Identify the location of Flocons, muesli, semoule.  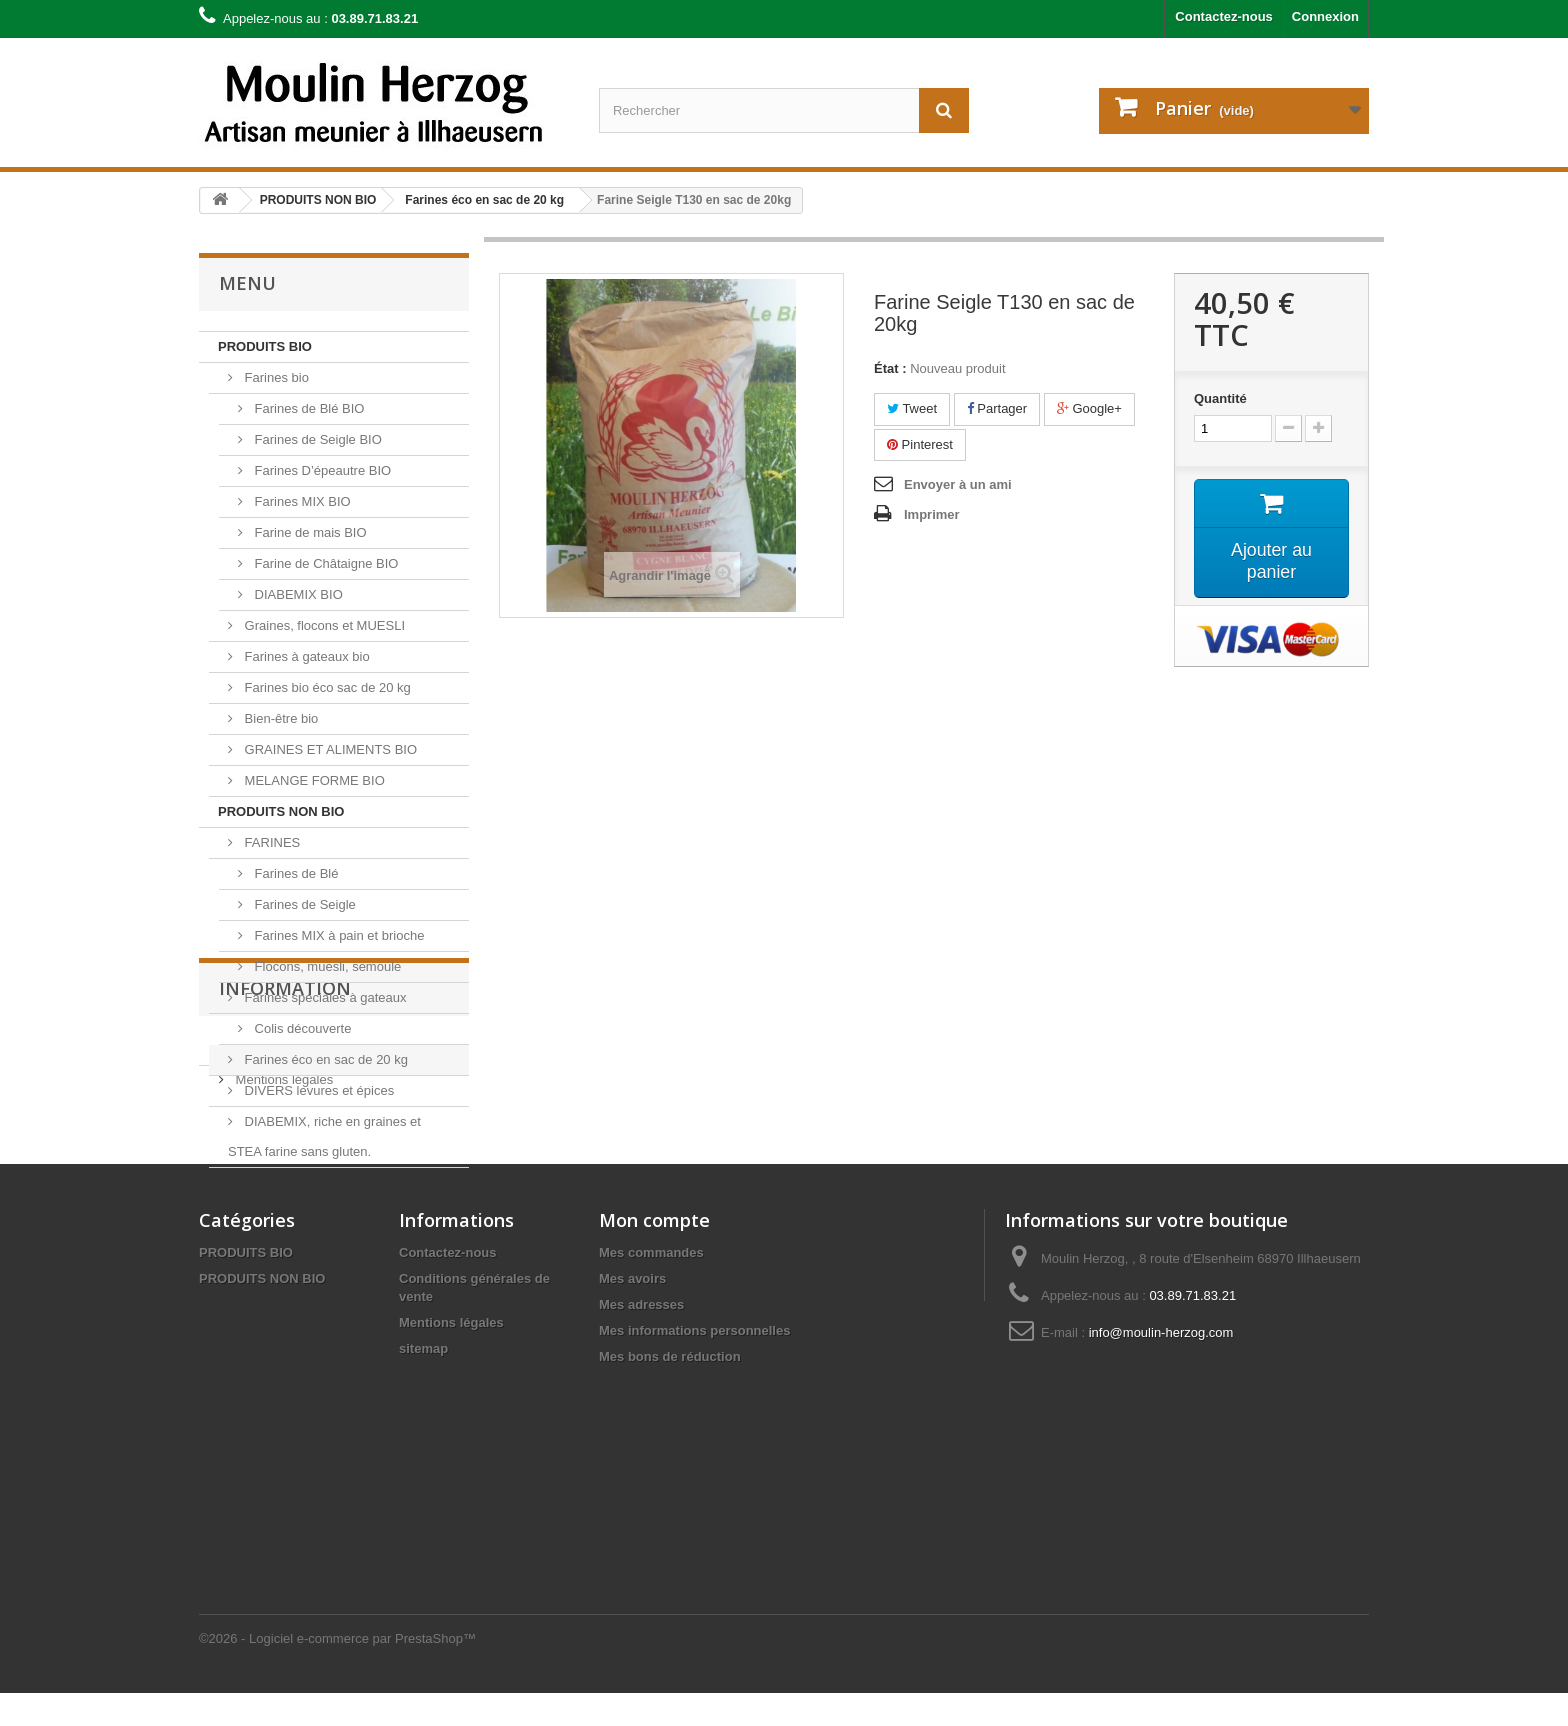
(326, 966).